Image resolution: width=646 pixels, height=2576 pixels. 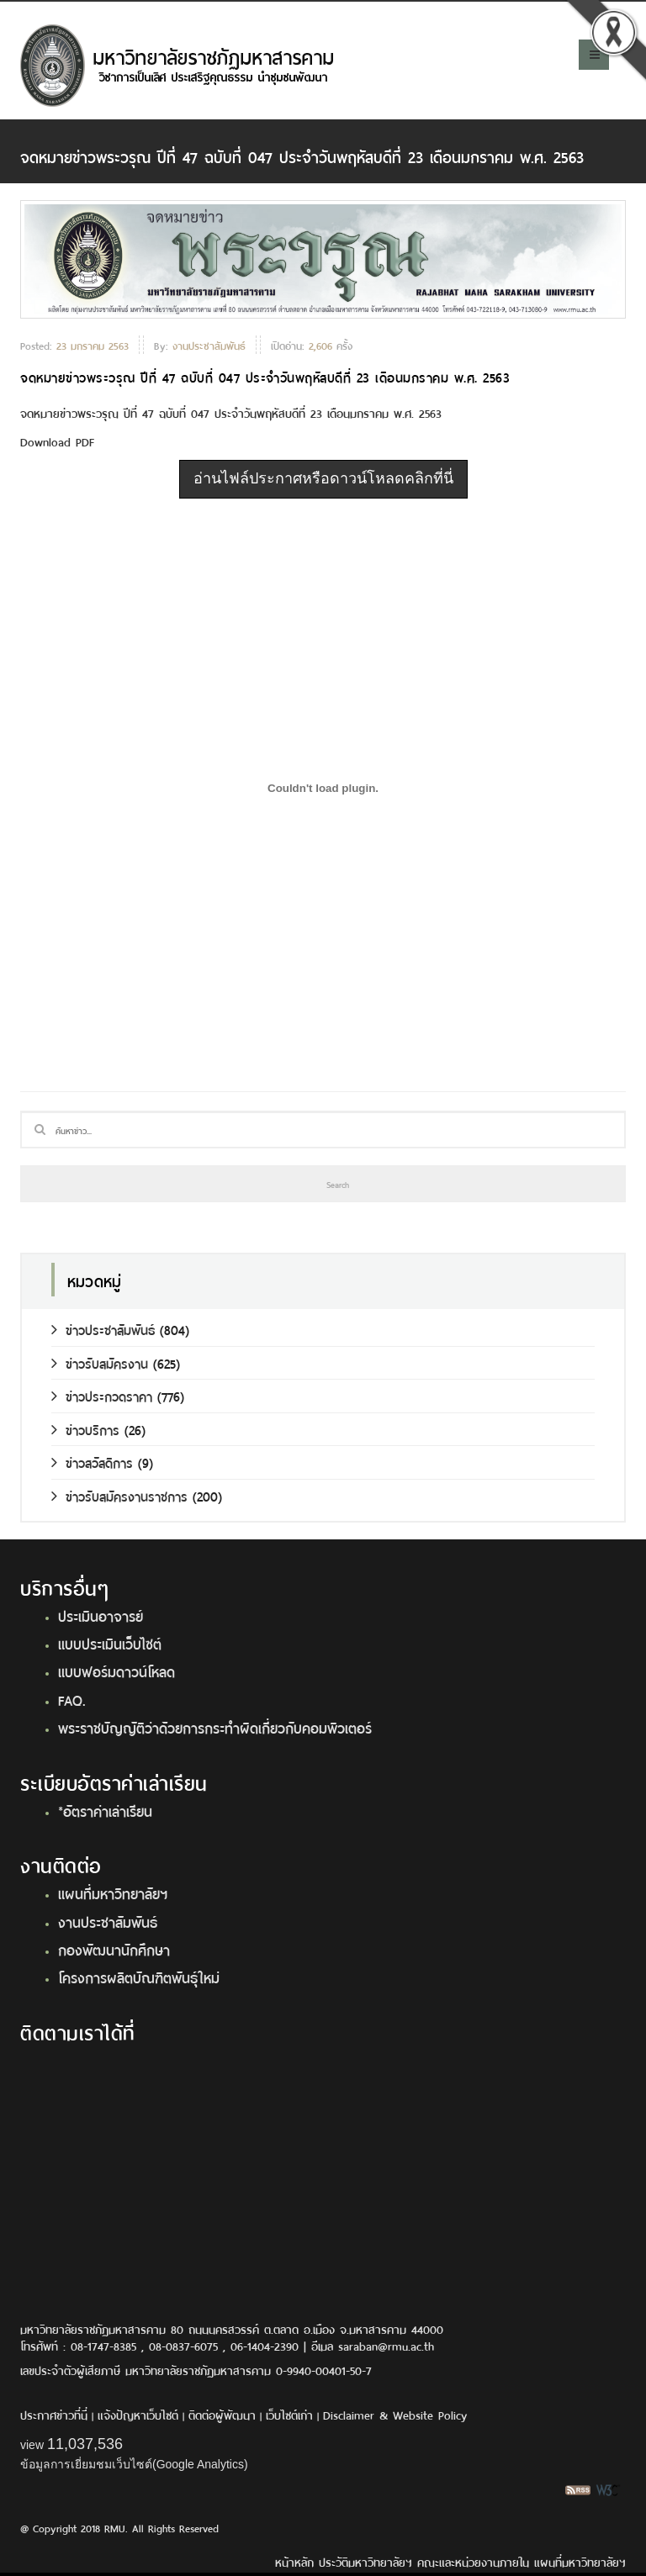 I want to click on กองพัฒนานักศึกษา, so click(x=114, y=1948).